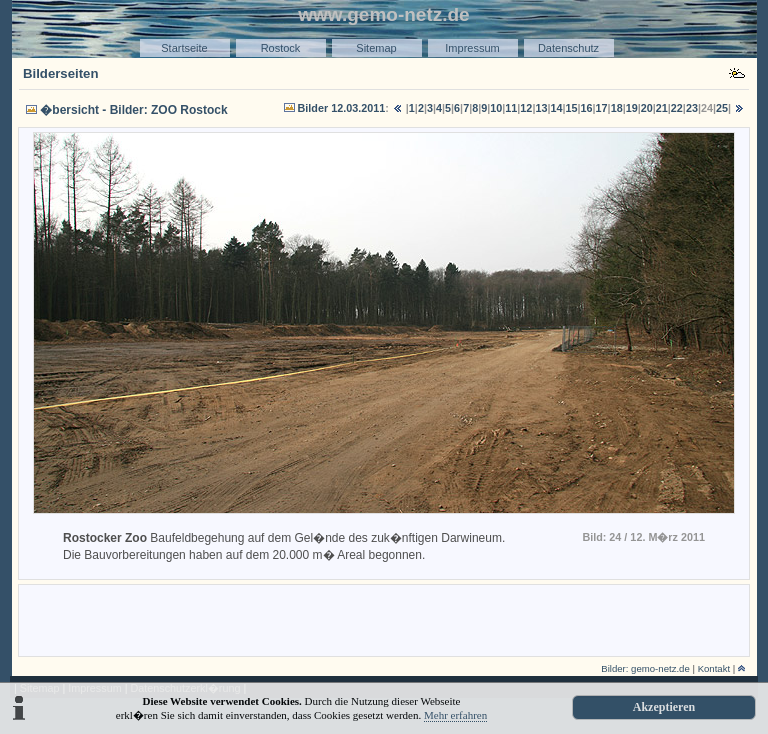 This screenshot has height=734, width=768. What do you see at coordinates (133, 110) in the screenshot?
I see `�bersicht - Bilder: ZOO Rostock` at bounding box center [133, 110].